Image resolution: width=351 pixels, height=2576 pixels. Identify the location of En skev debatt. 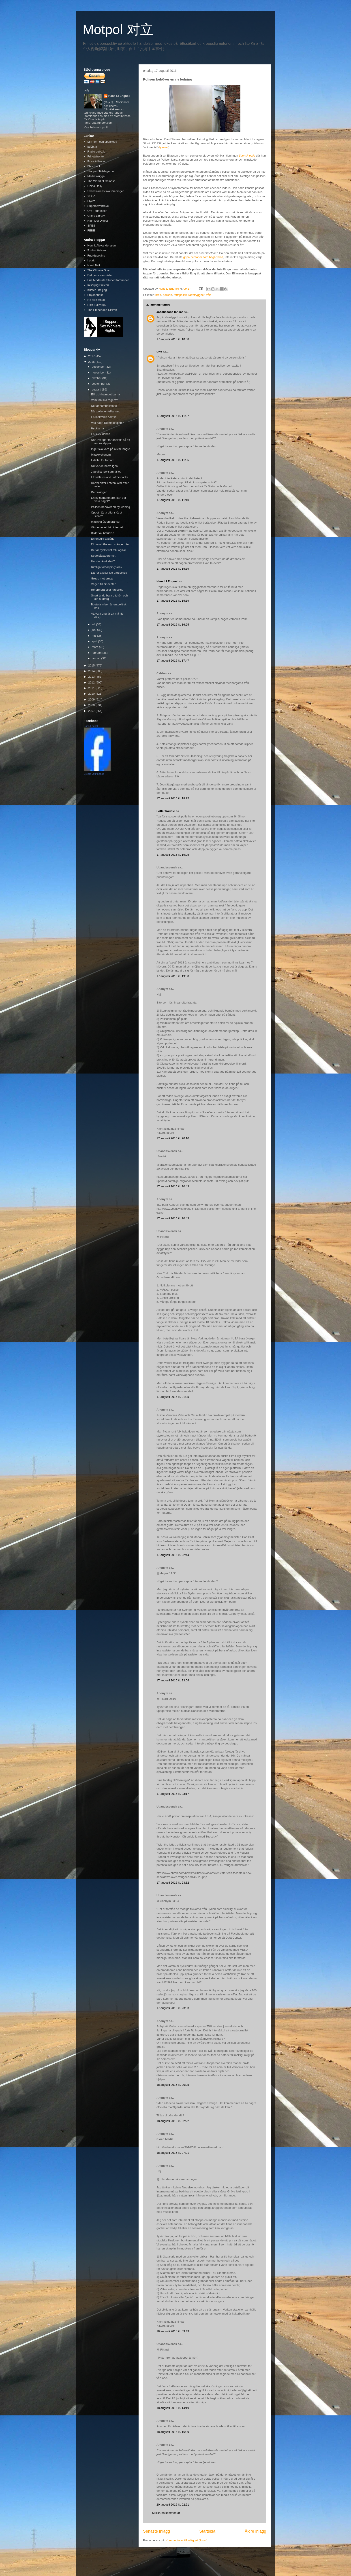
(100, 434).